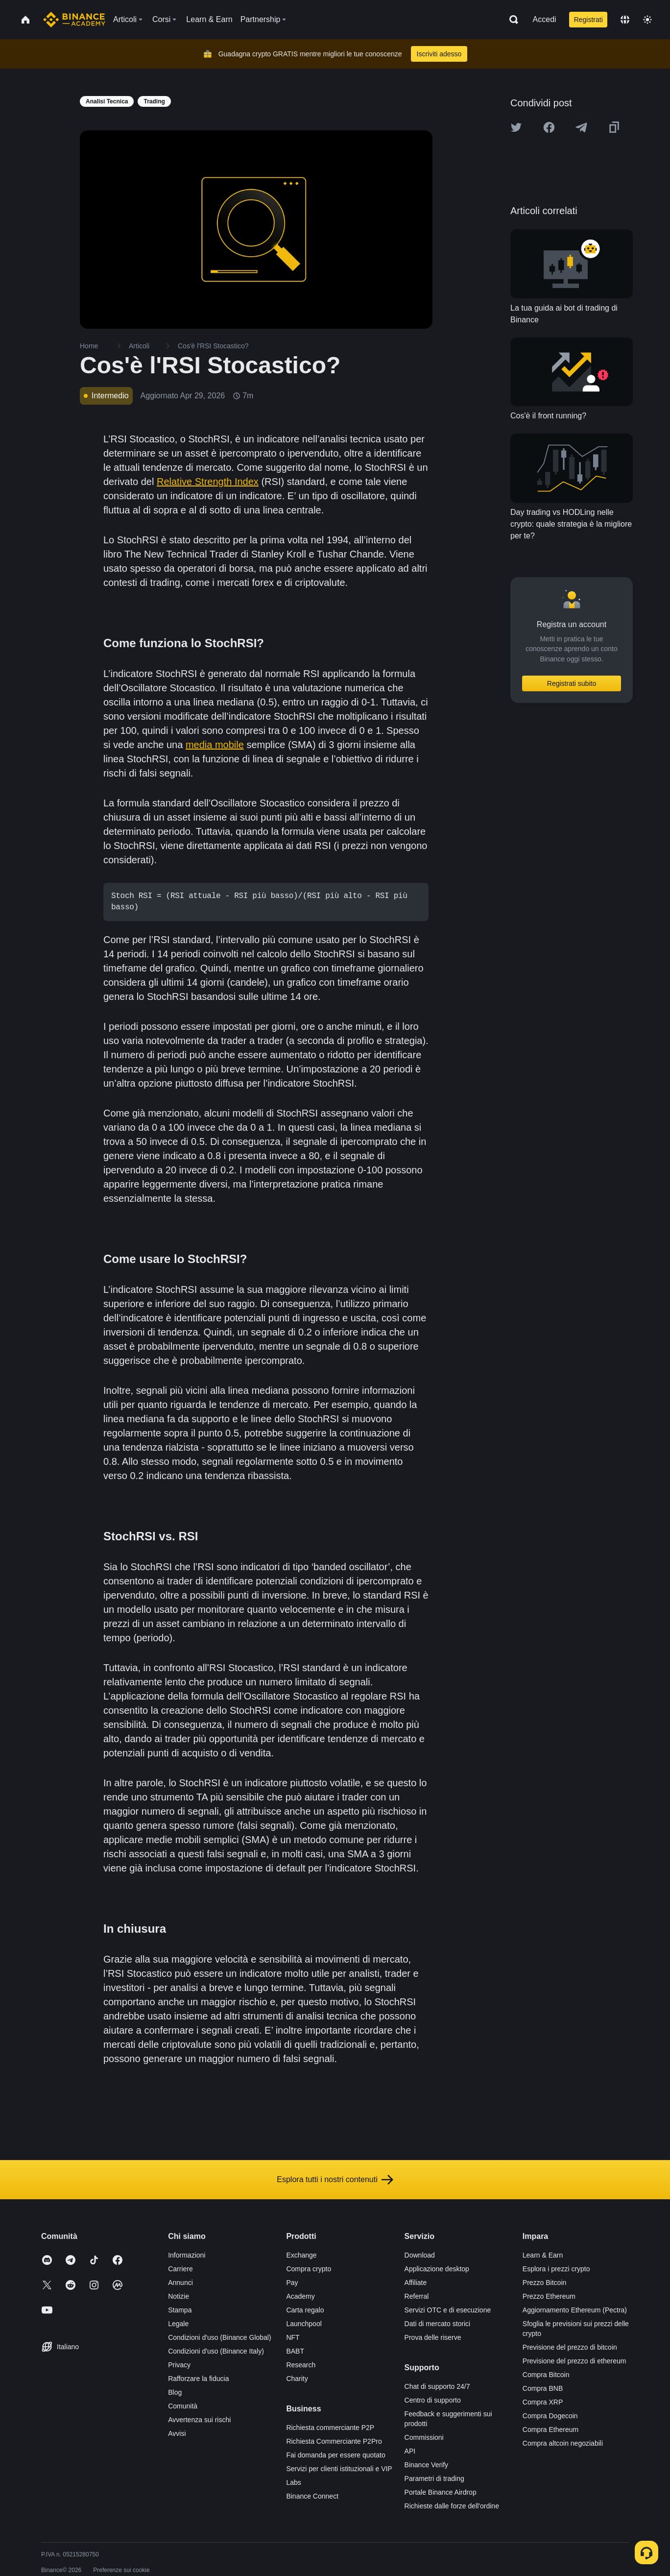 The width and height of the screenshot is (670, 2576). Describe the element at coordinates (420, 2255) in the screenshot. I see `Download` at that location.